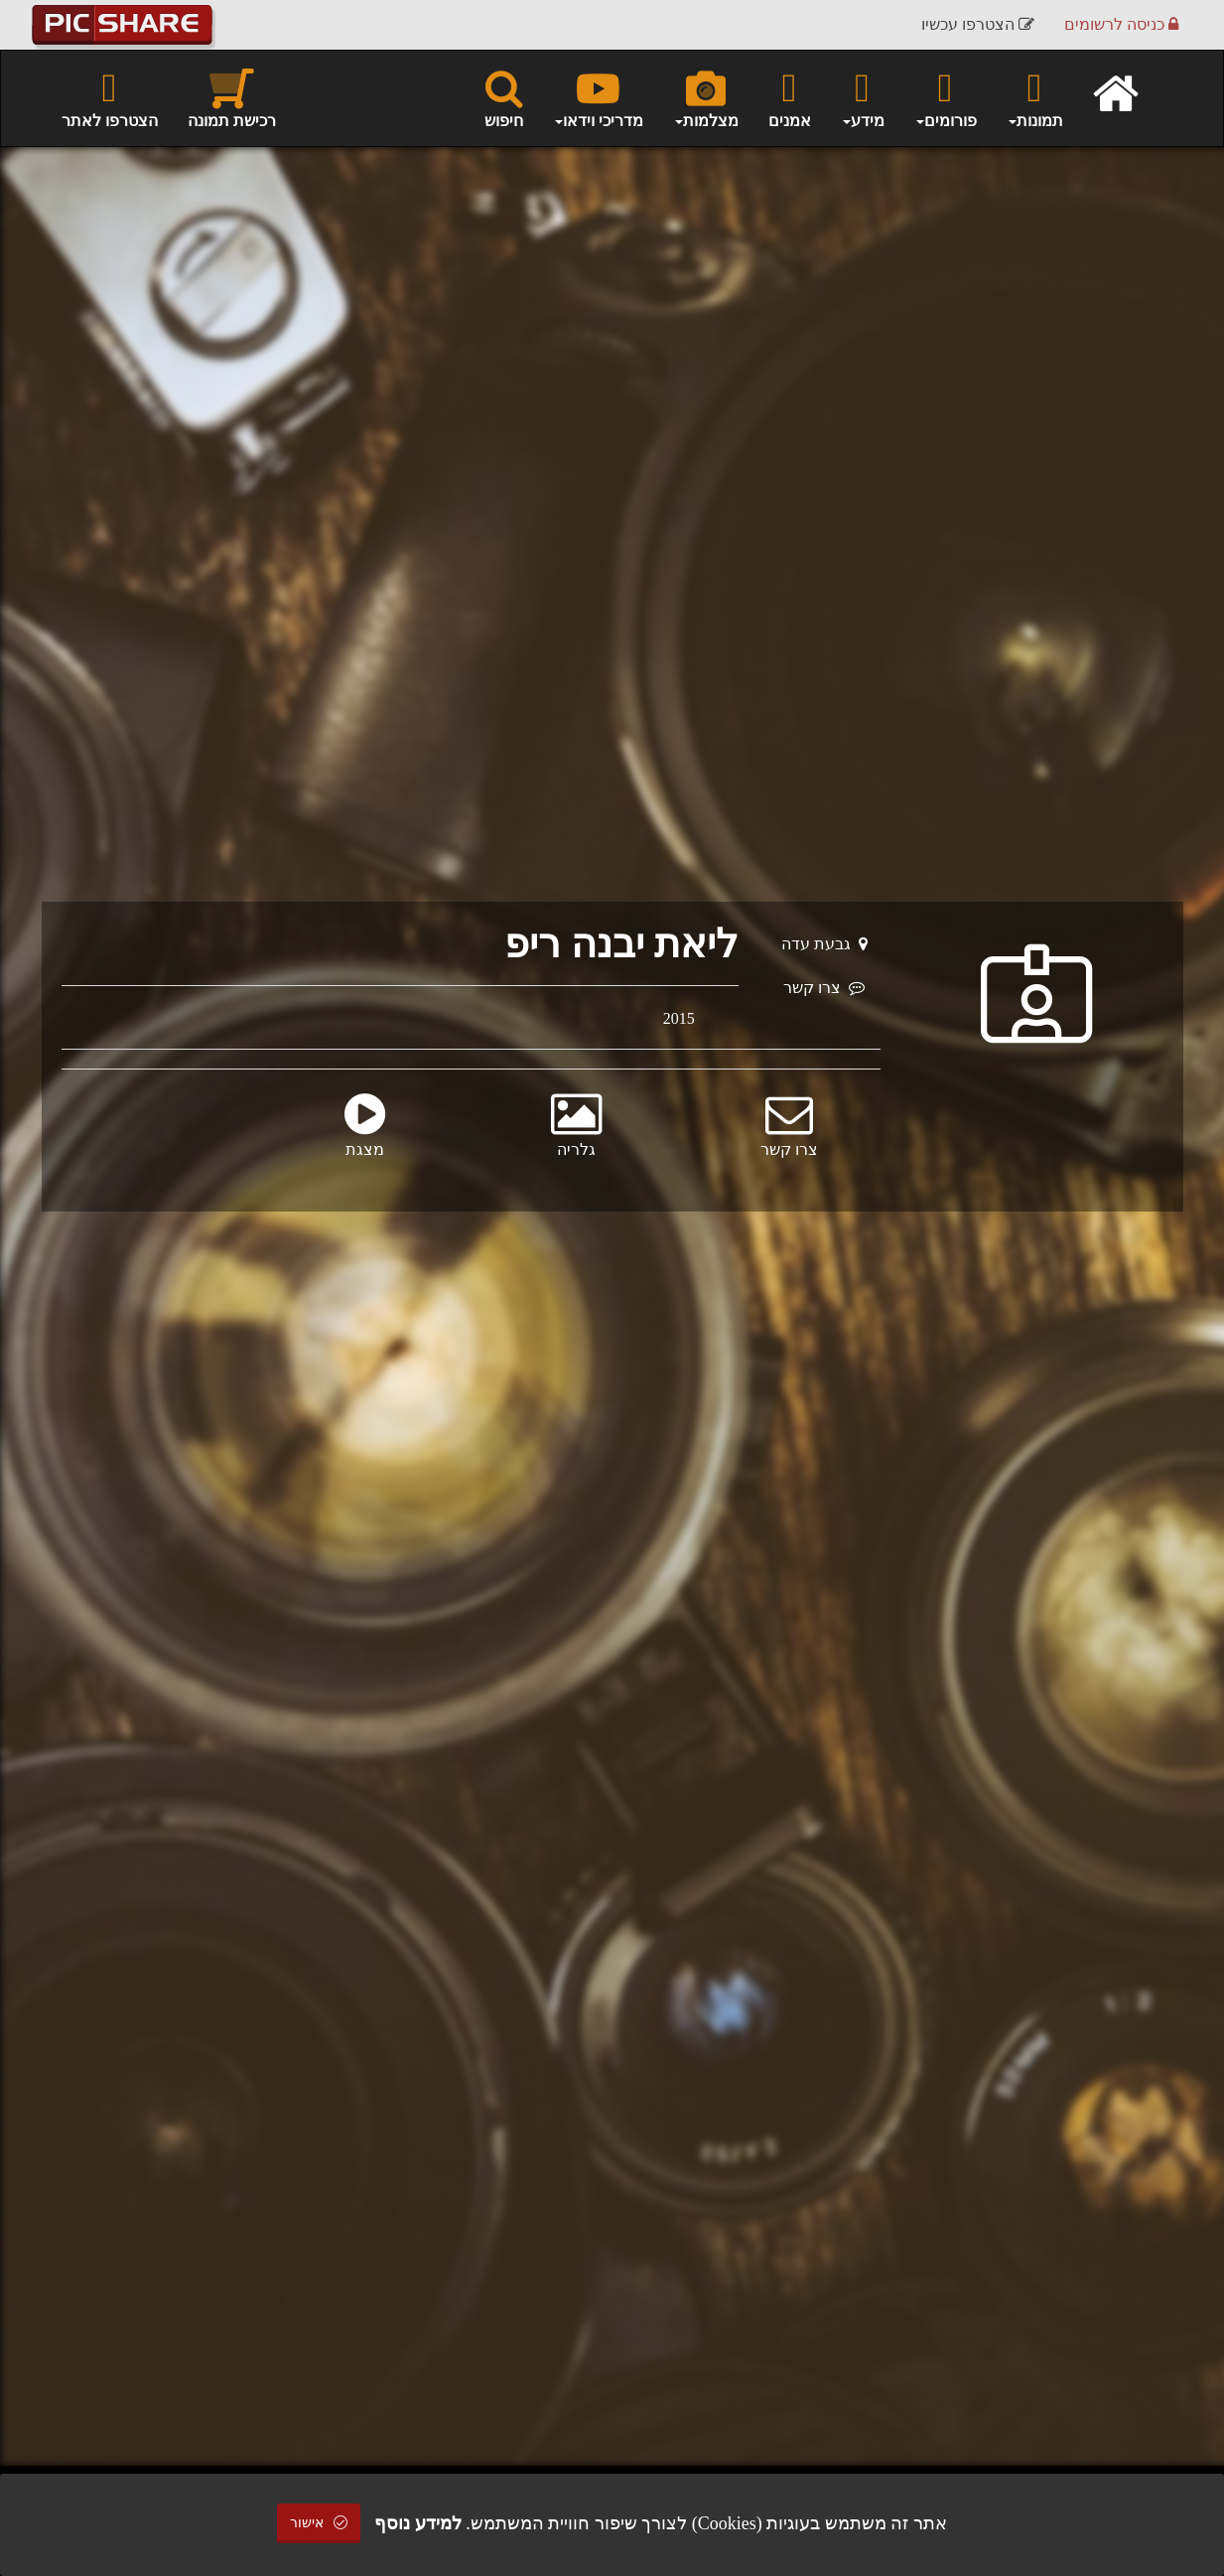 This screenshot has height=2576, width=1224. I want to click on הצטרפו לאתר, so click(110, 97).